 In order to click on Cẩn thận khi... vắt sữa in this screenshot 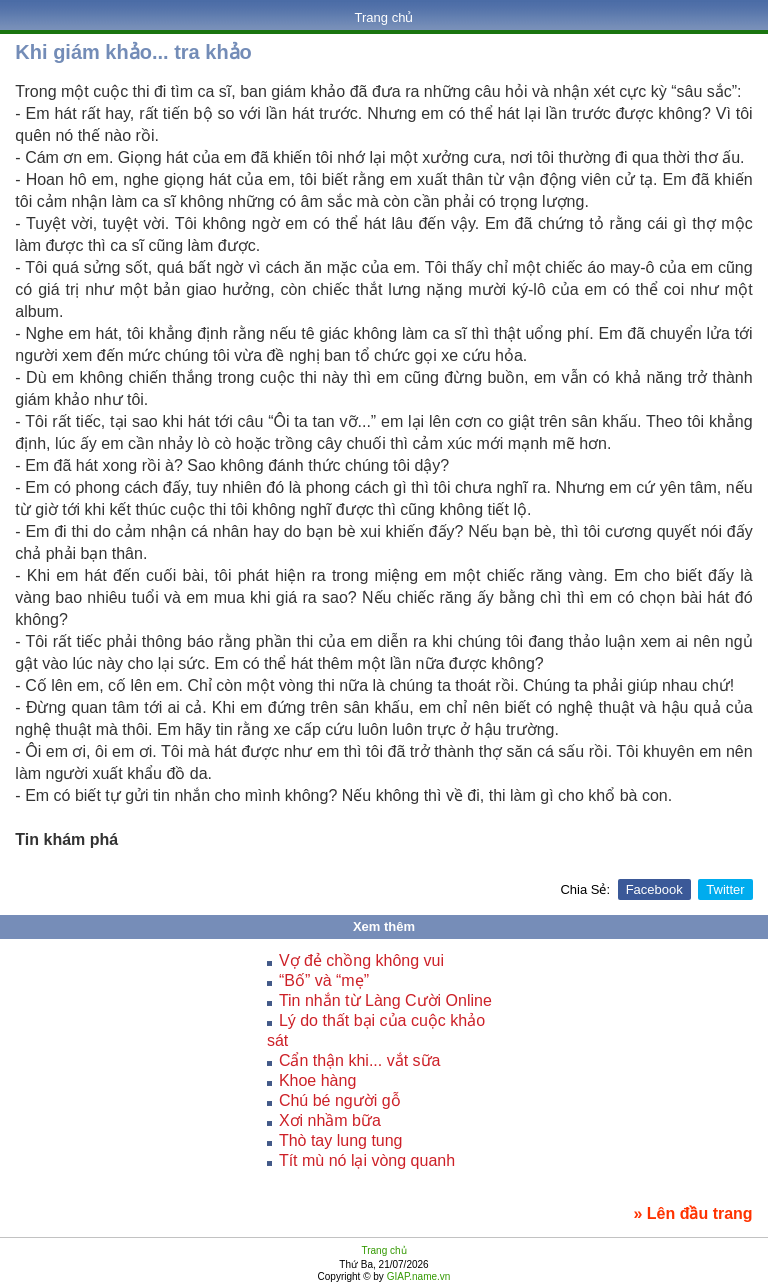, I will do `click(360, 1060)`.